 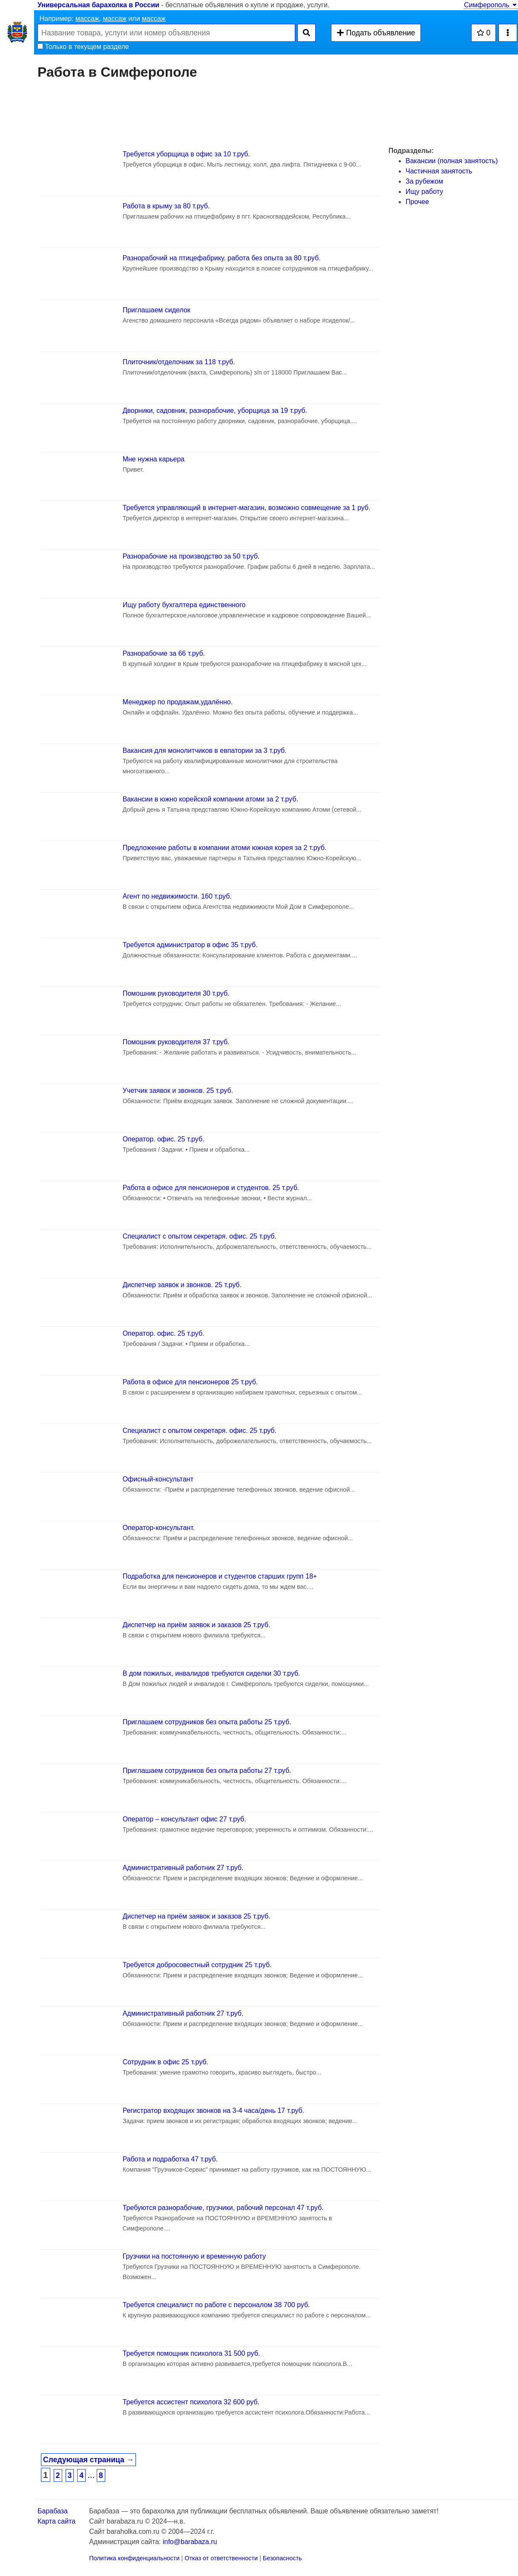 I want to click on Помошник руководителя 30 т.руб., so click(x=176, y=993).